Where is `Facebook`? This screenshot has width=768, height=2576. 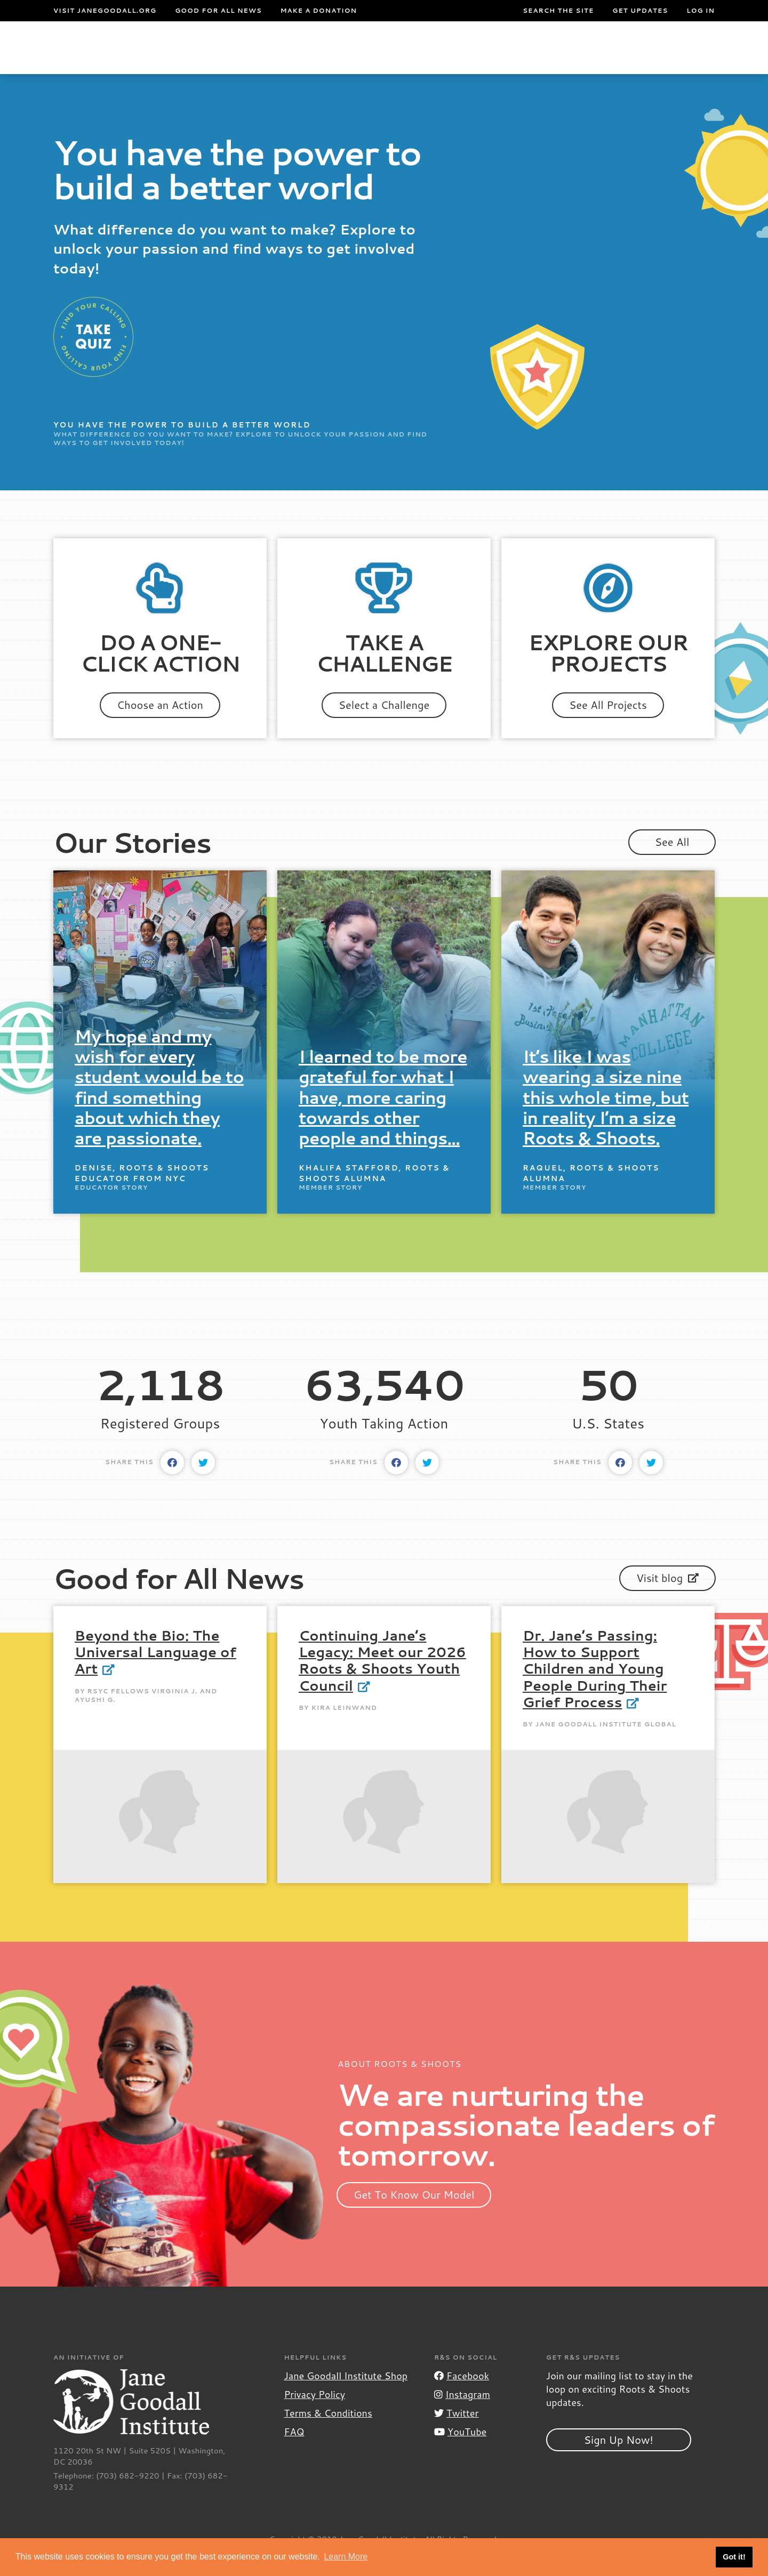
Facebook is located at coordinates (461, 2397).